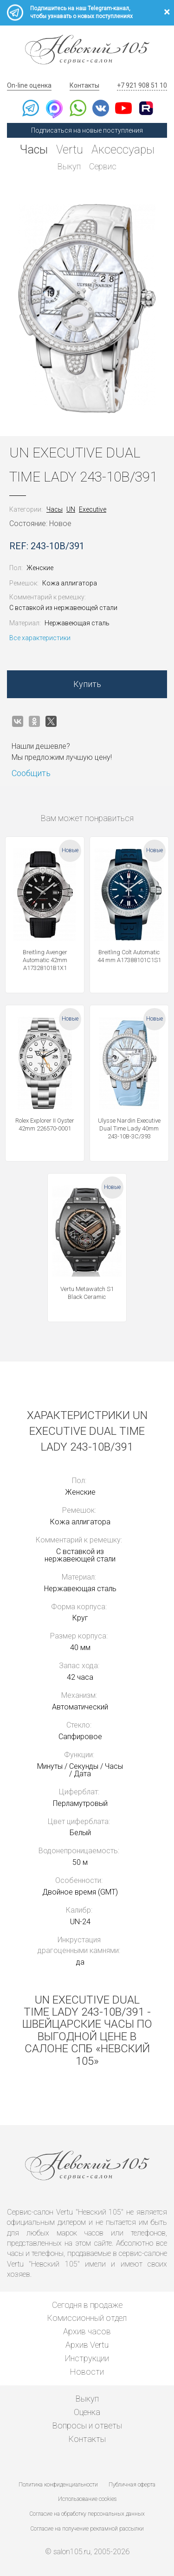 The width and height of the screenshot is (174, 2576). Describe the element at coordinates (40, 638) in the screenshot. I see `Все характеристики` at that location.